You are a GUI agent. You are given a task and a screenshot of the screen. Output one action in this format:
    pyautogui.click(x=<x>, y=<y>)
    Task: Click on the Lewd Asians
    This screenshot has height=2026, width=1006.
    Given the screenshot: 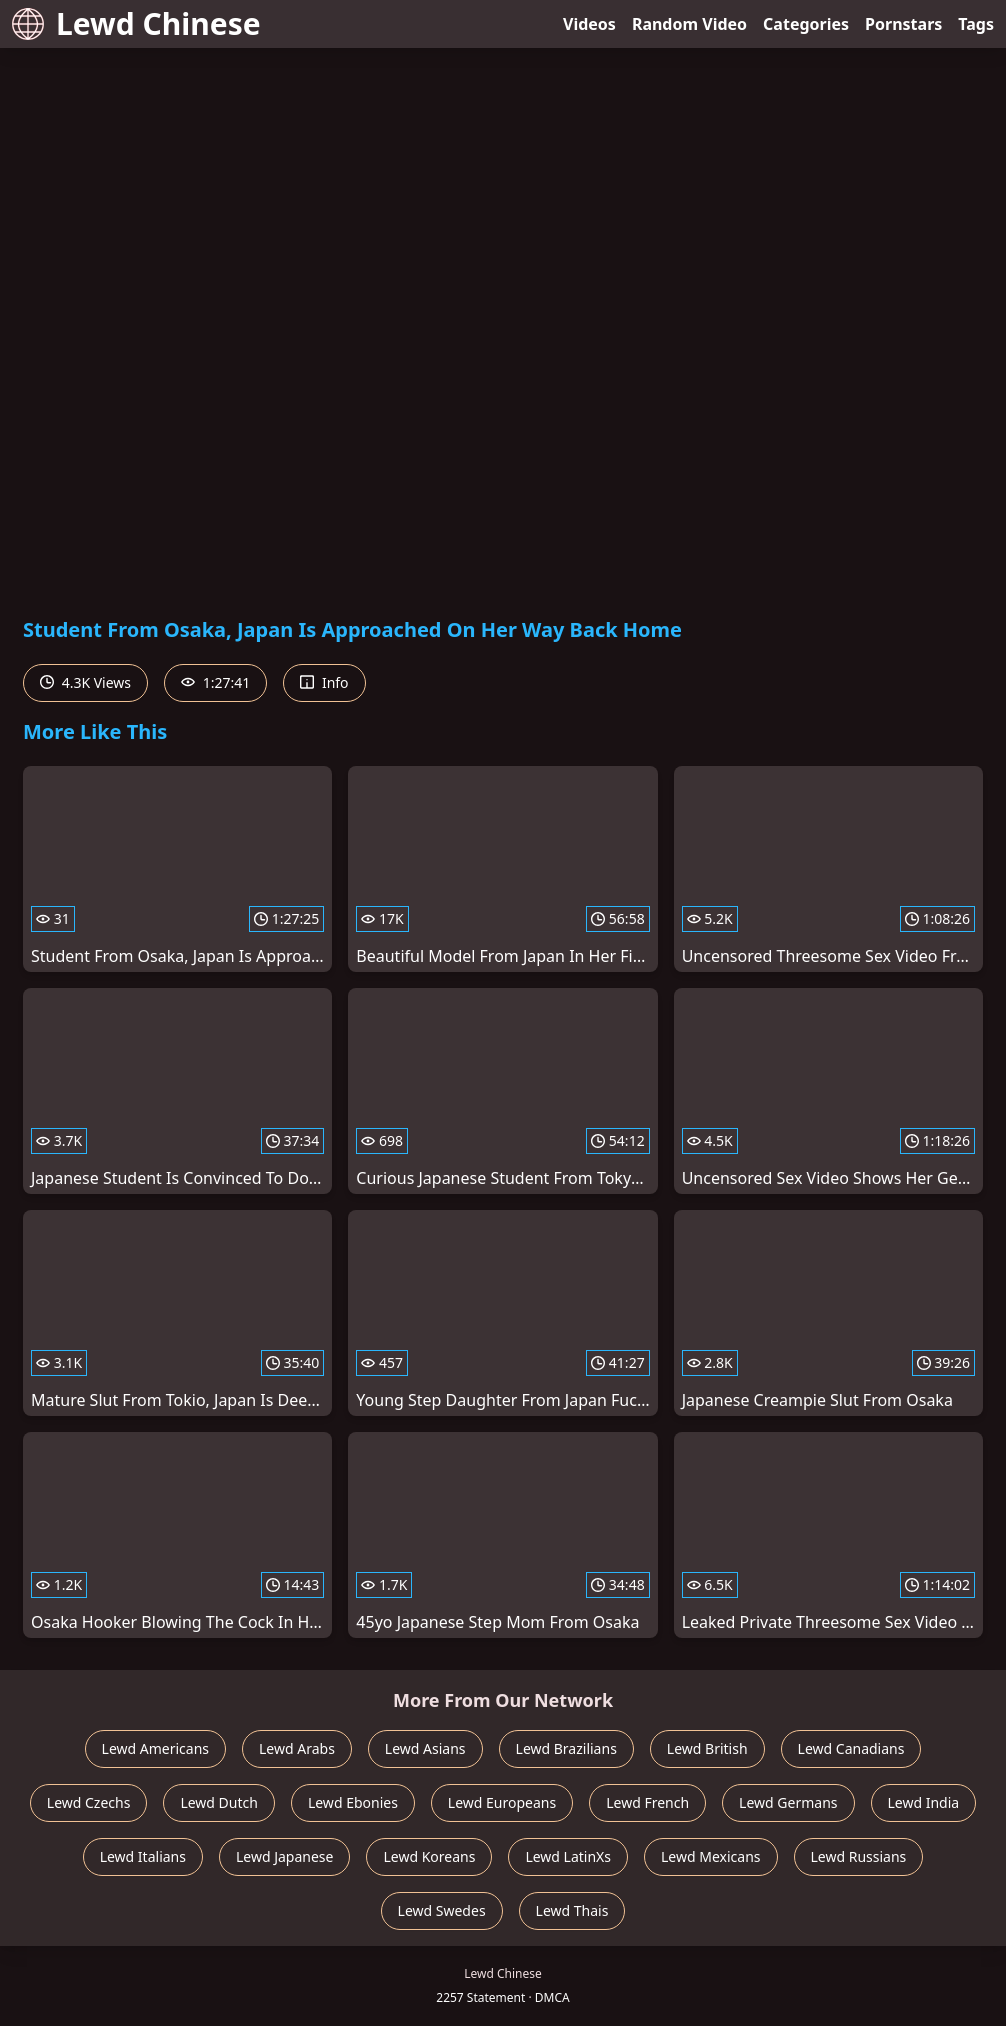 What is the action you would take?
    pyautogui.click(x=425, y=1748)
    